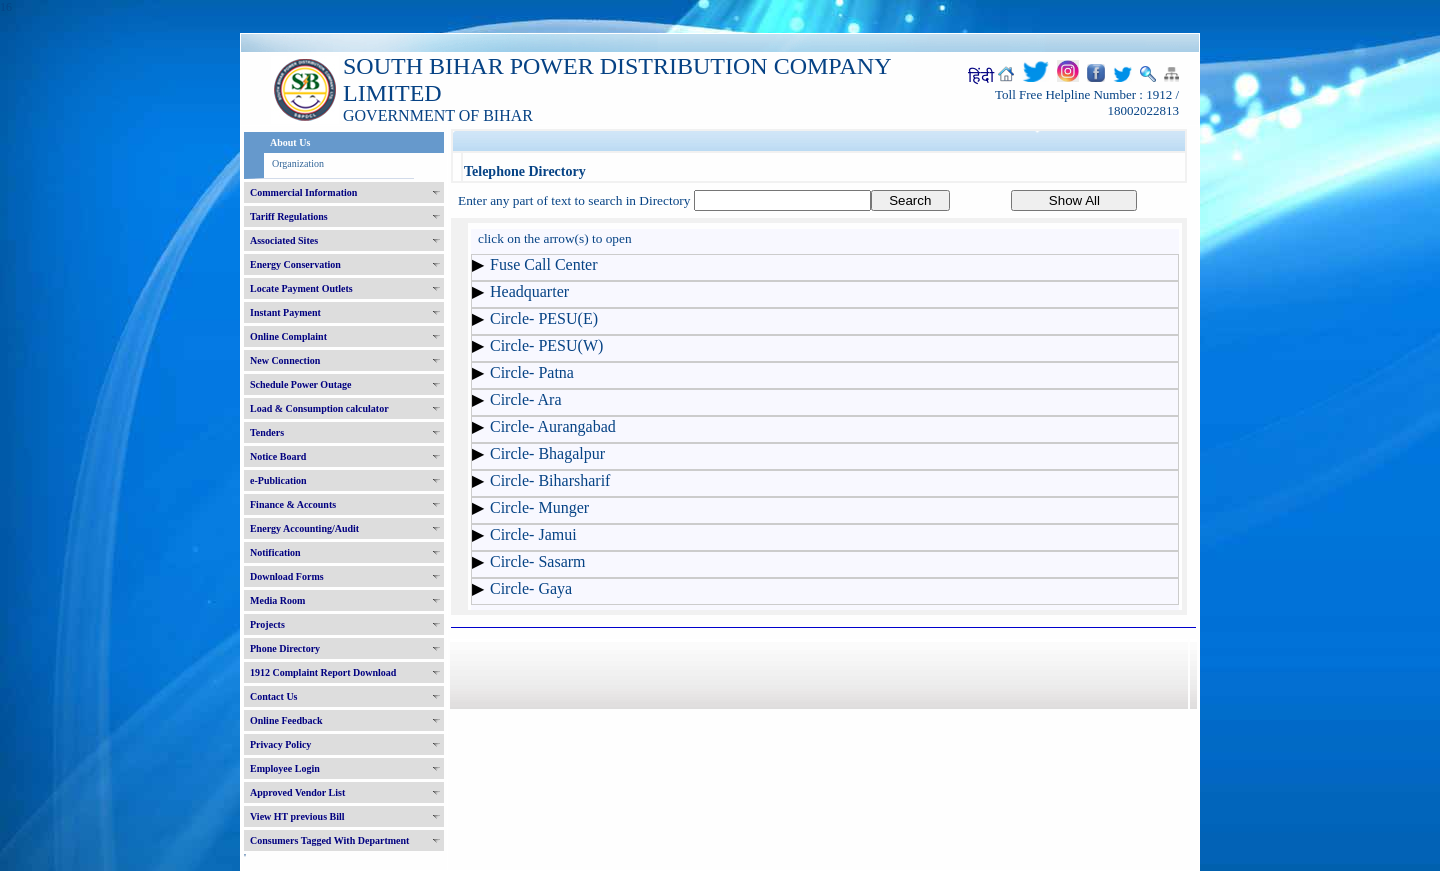 Image resolution: width=1440 pixels, height=871 pixels. Describe the element at coordinates (298, 163) in the screenshot. I see `Organization` at that location.